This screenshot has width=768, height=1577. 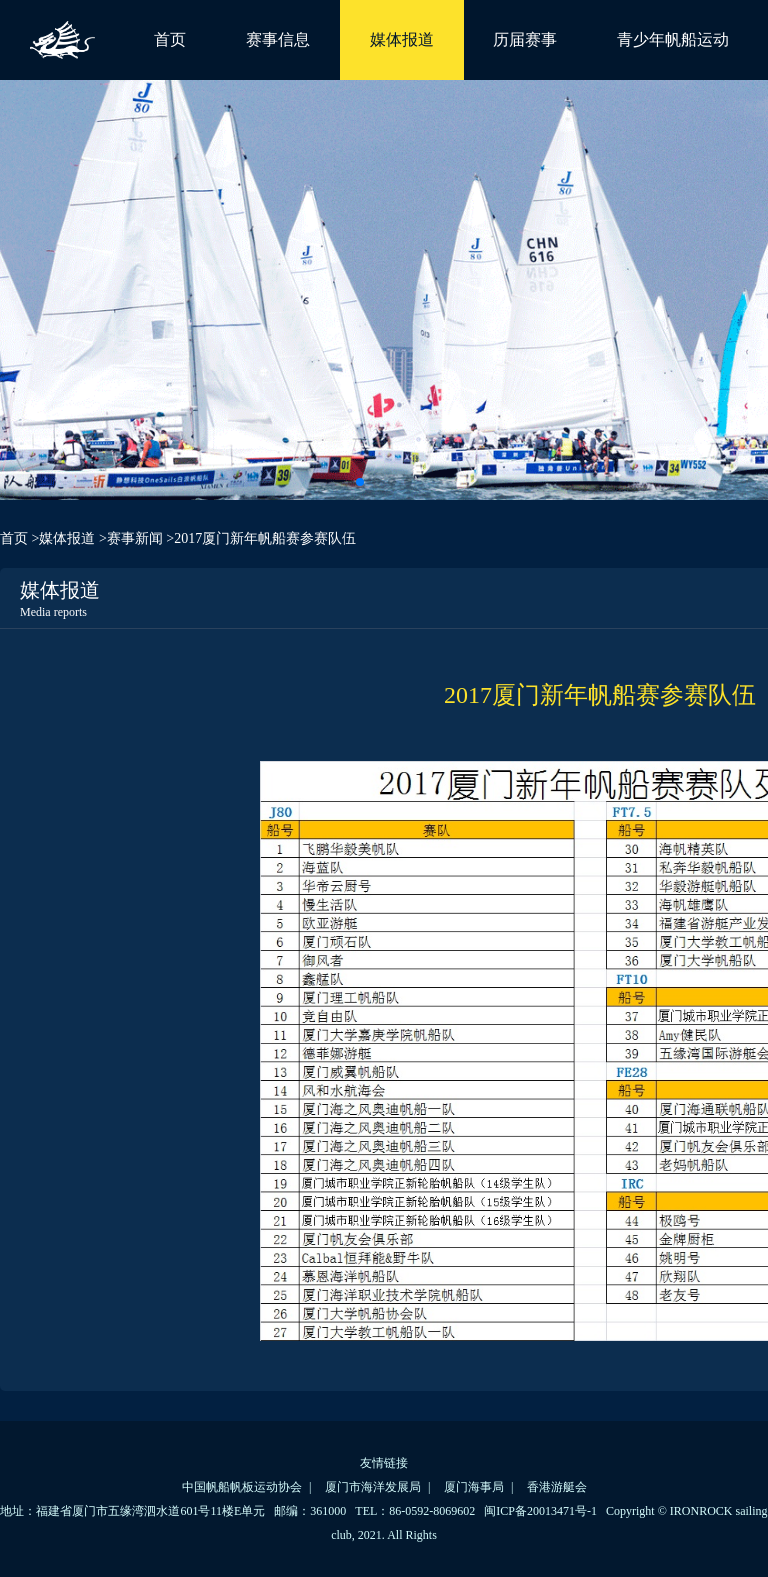 I want to click on 厦门市海洋发展局, so click(x=373, y=1487).